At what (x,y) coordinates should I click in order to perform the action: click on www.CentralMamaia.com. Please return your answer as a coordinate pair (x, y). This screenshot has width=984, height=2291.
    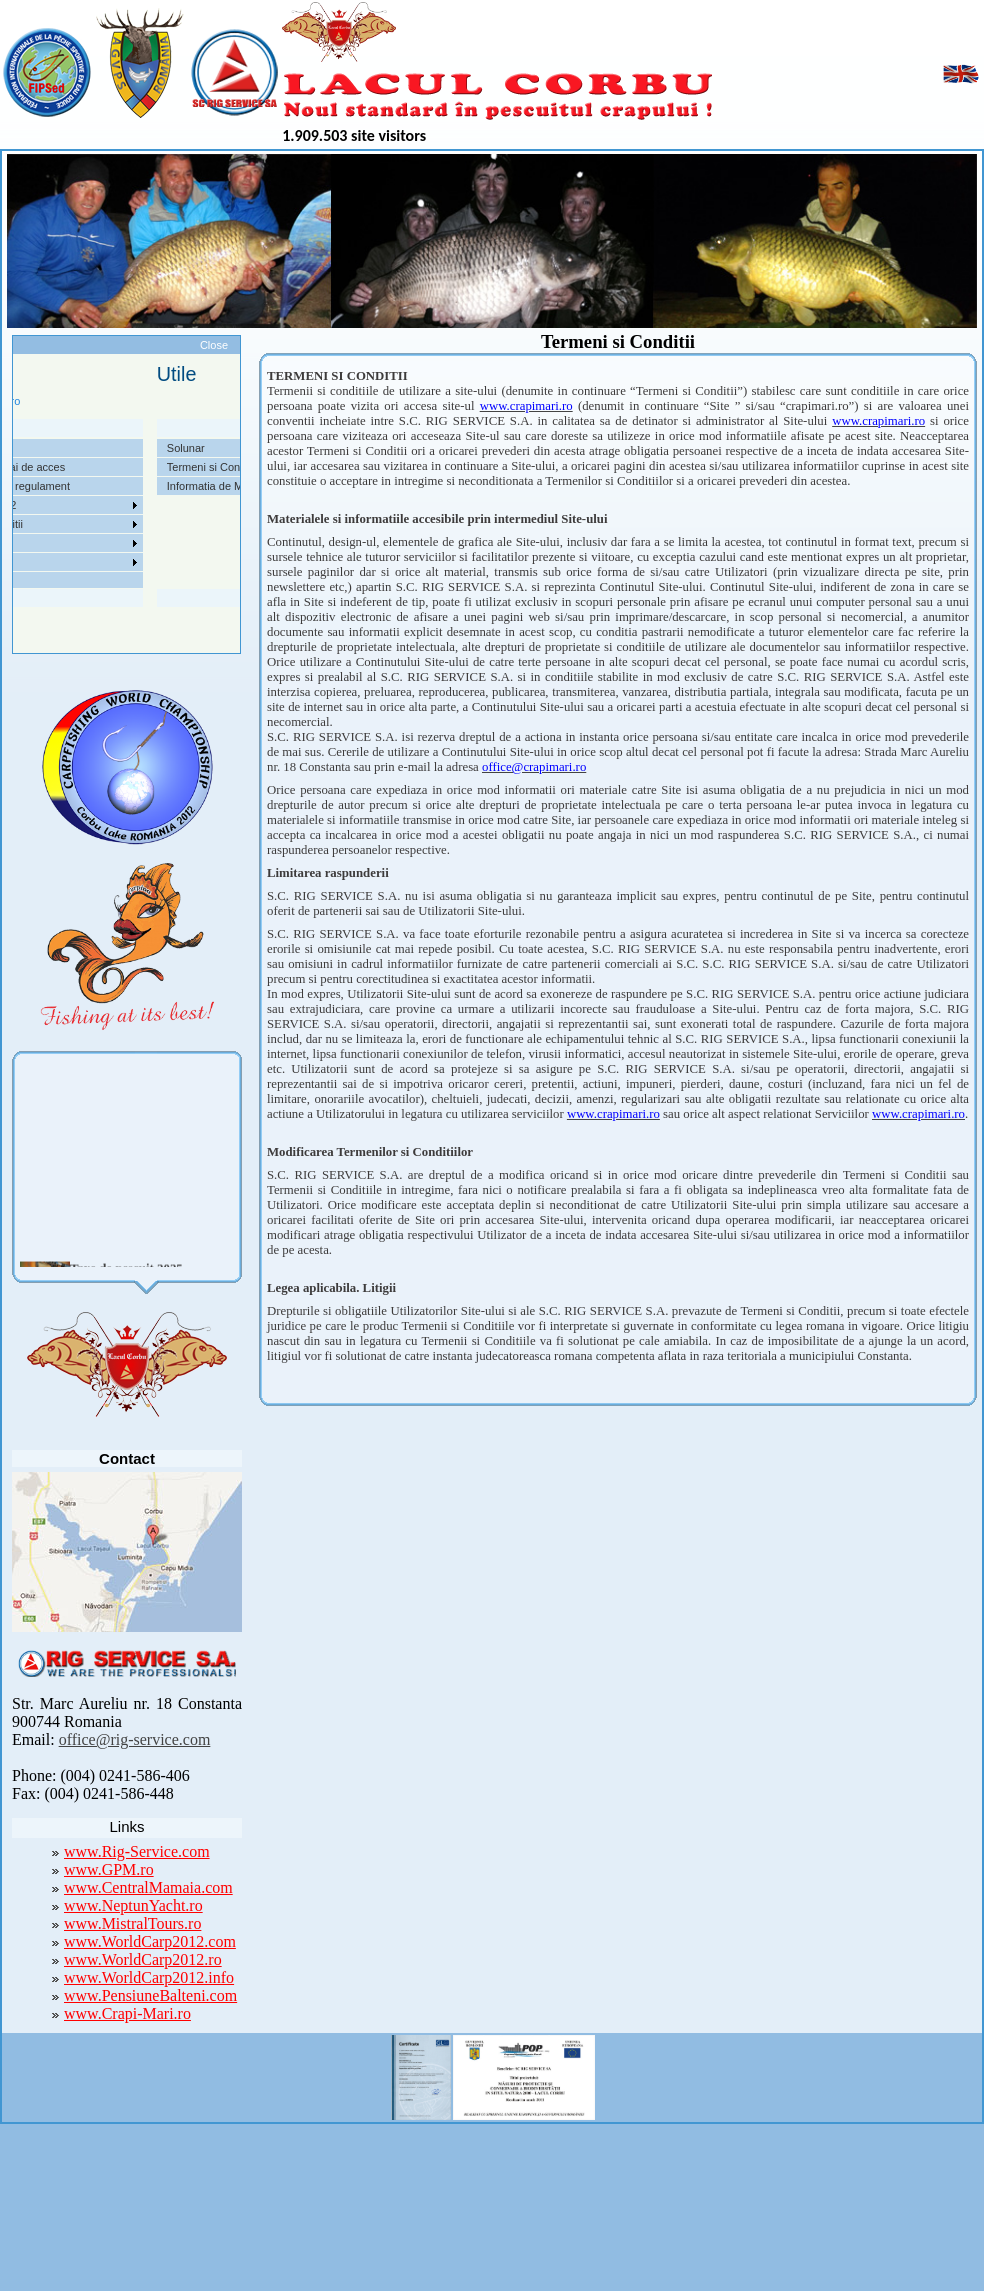
    Looking at the image, I should click on (148, 1887).